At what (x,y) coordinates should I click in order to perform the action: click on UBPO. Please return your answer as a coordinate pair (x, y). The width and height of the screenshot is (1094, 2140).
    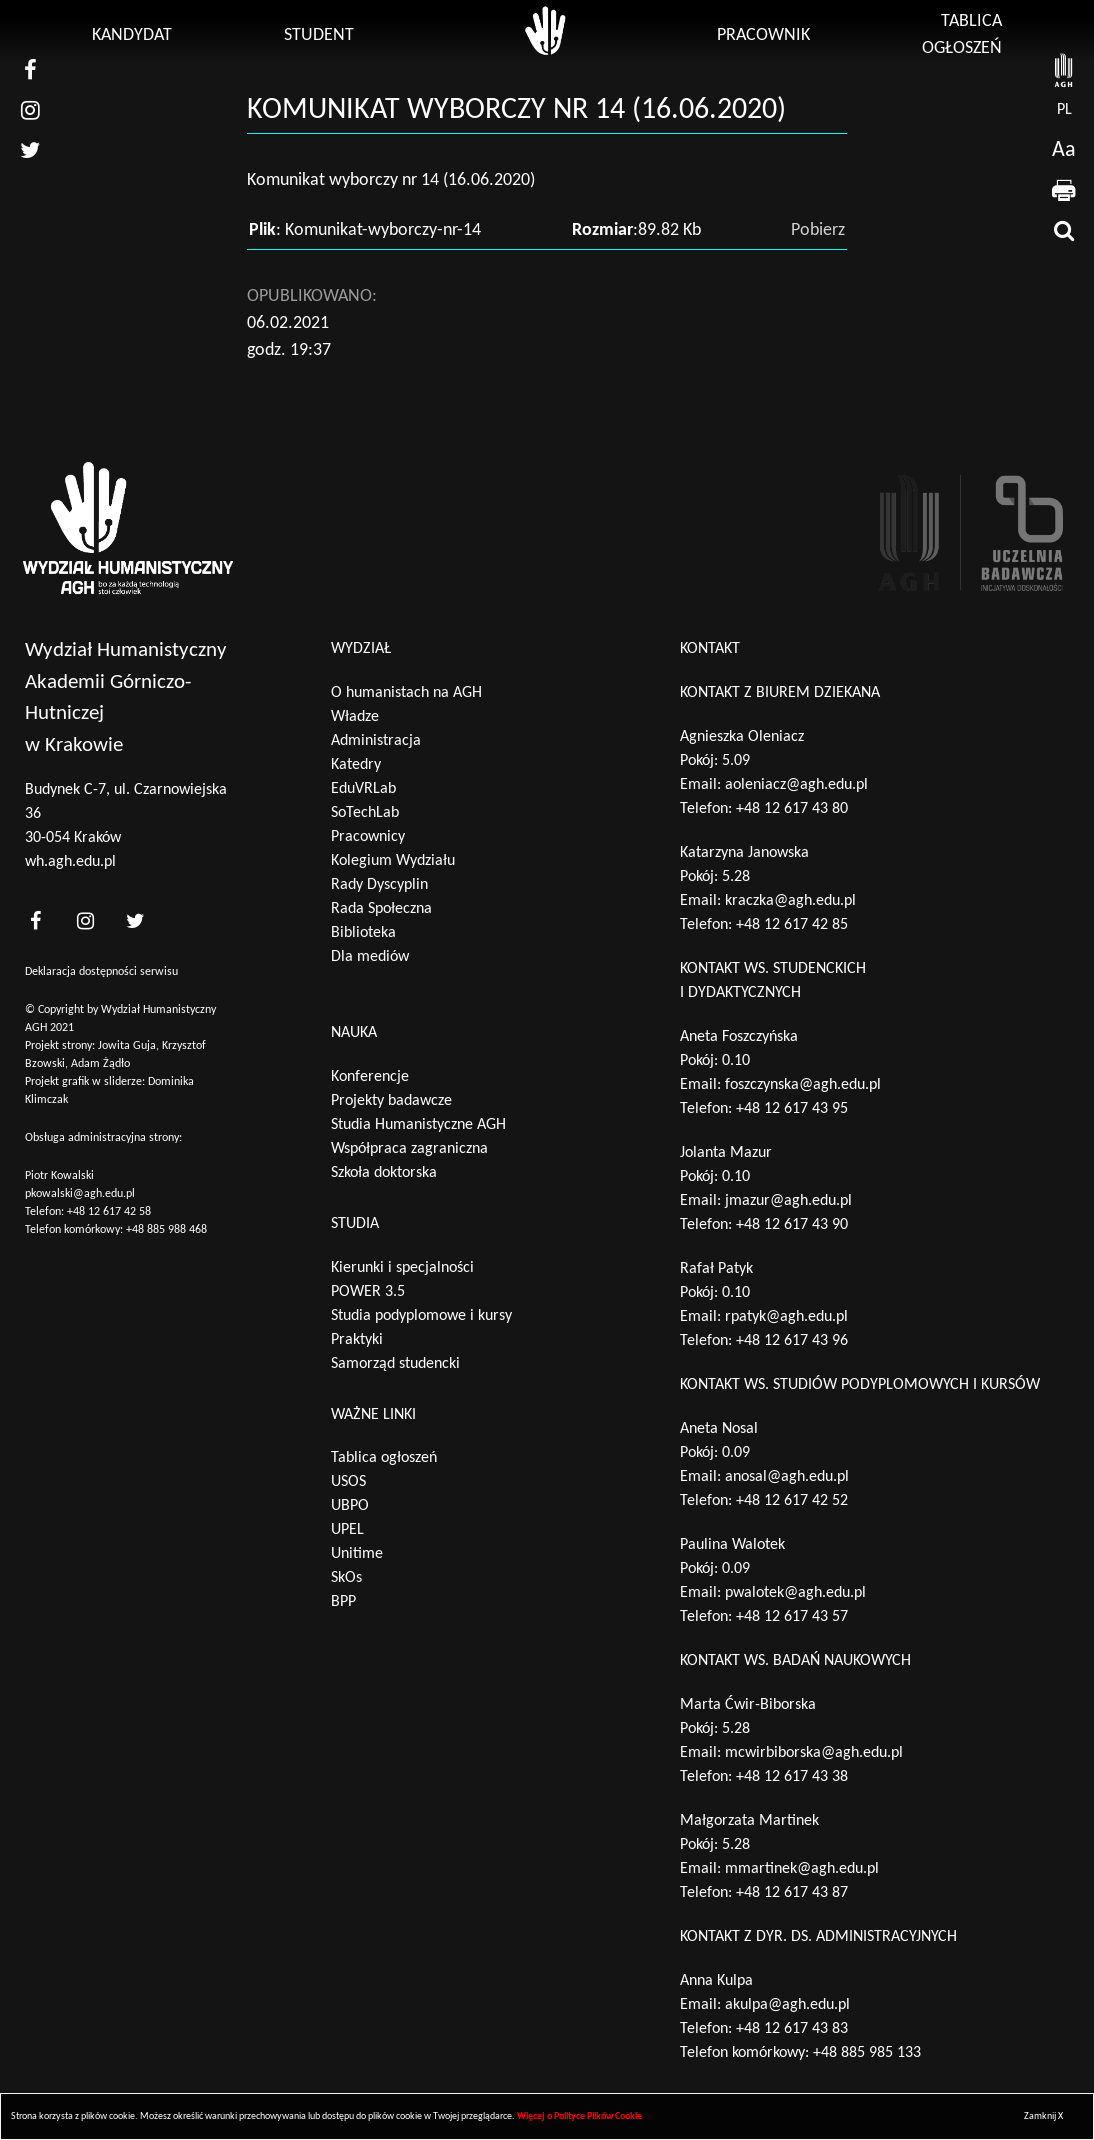
    Looking at the image, I should click on (350, 1506).